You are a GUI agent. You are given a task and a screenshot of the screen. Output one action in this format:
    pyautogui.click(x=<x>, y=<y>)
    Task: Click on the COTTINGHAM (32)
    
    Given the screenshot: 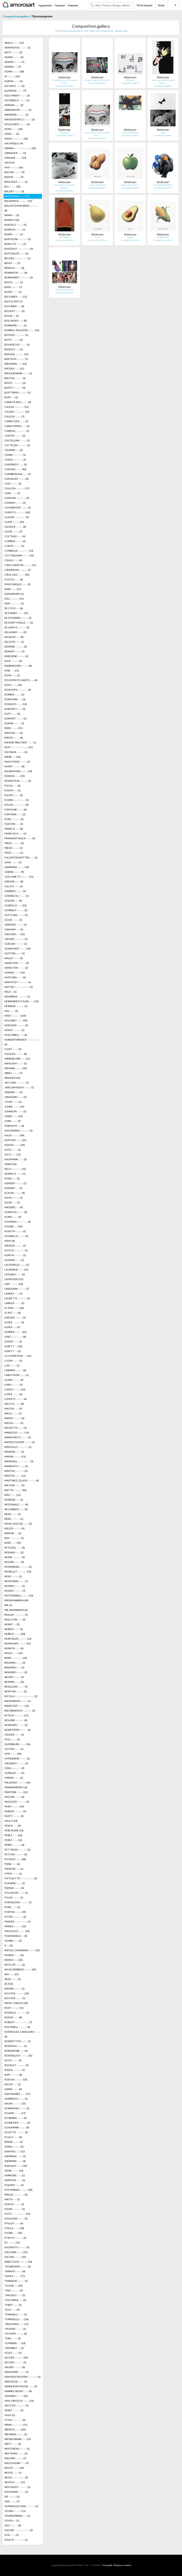 What is the action you would take?
    pyautogui.click(x=19, y=555)
    